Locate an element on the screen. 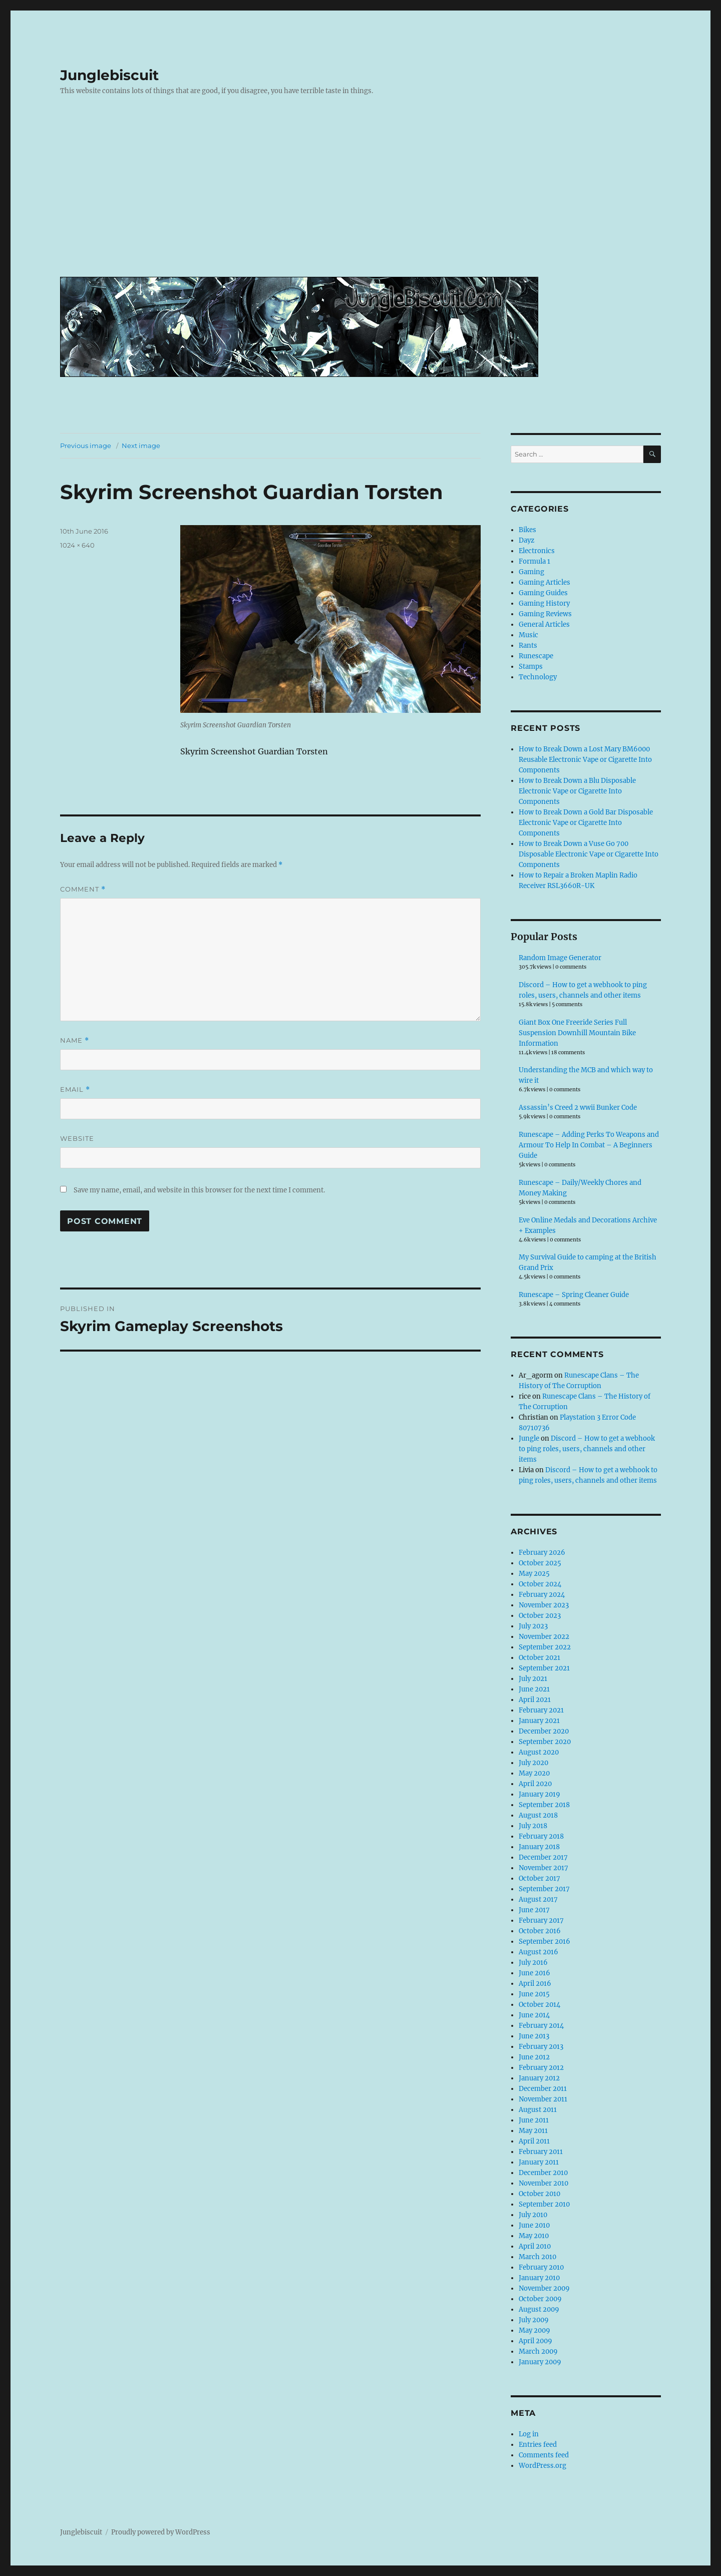 This screenshot has width=721, height=2576. Music is located at coordinates (528, 635).